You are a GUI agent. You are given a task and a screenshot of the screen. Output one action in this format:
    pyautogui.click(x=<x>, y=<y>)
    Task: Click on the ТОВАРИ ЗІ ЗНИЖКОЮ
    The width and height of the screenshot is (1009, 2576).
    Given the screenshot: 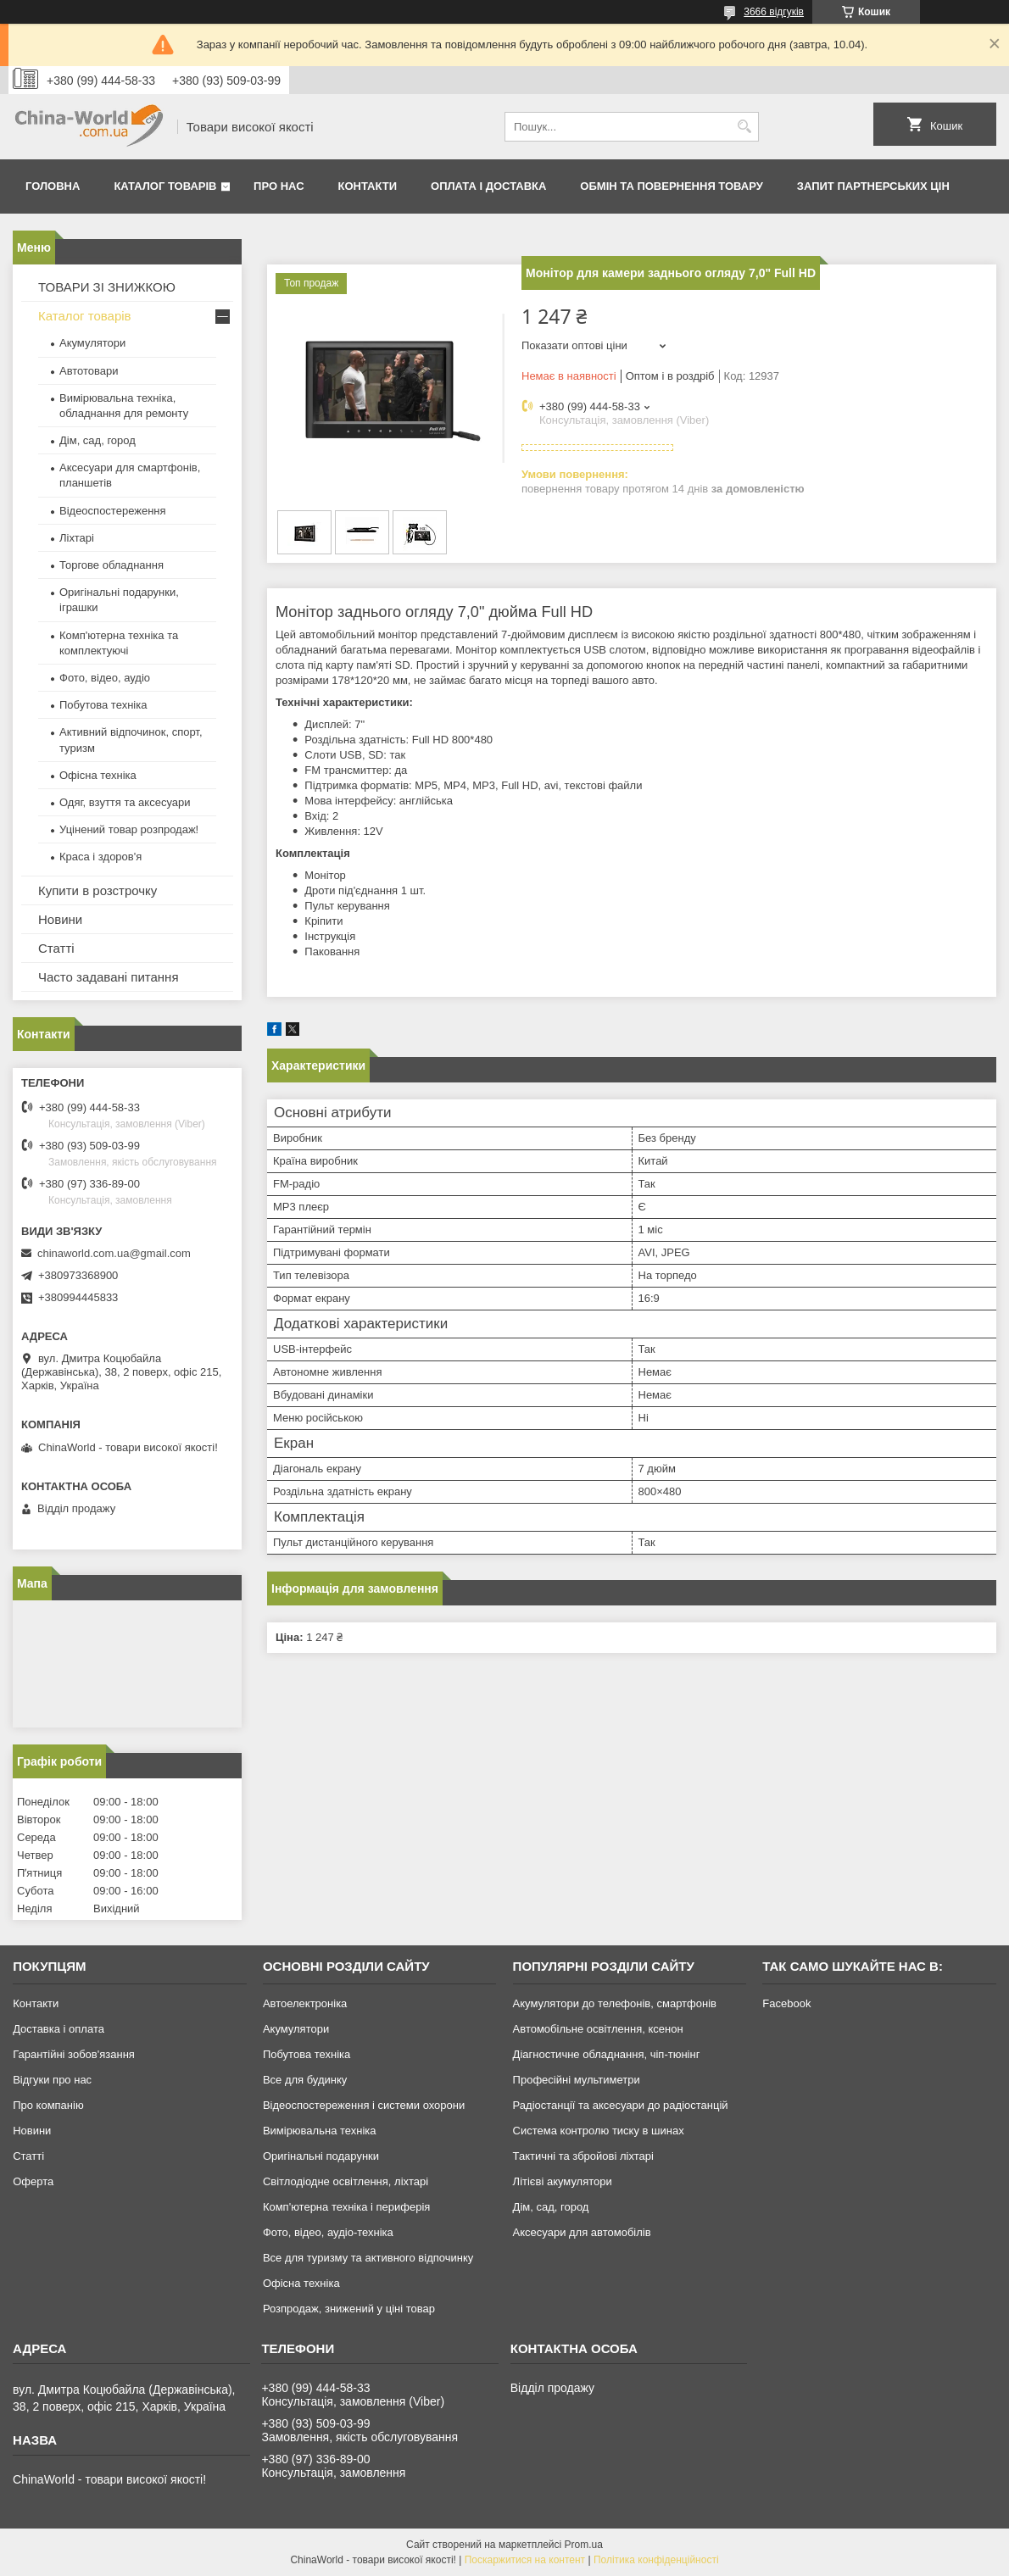 What is the action you would take?
    pyautogui.click(x=107, y=287)
    